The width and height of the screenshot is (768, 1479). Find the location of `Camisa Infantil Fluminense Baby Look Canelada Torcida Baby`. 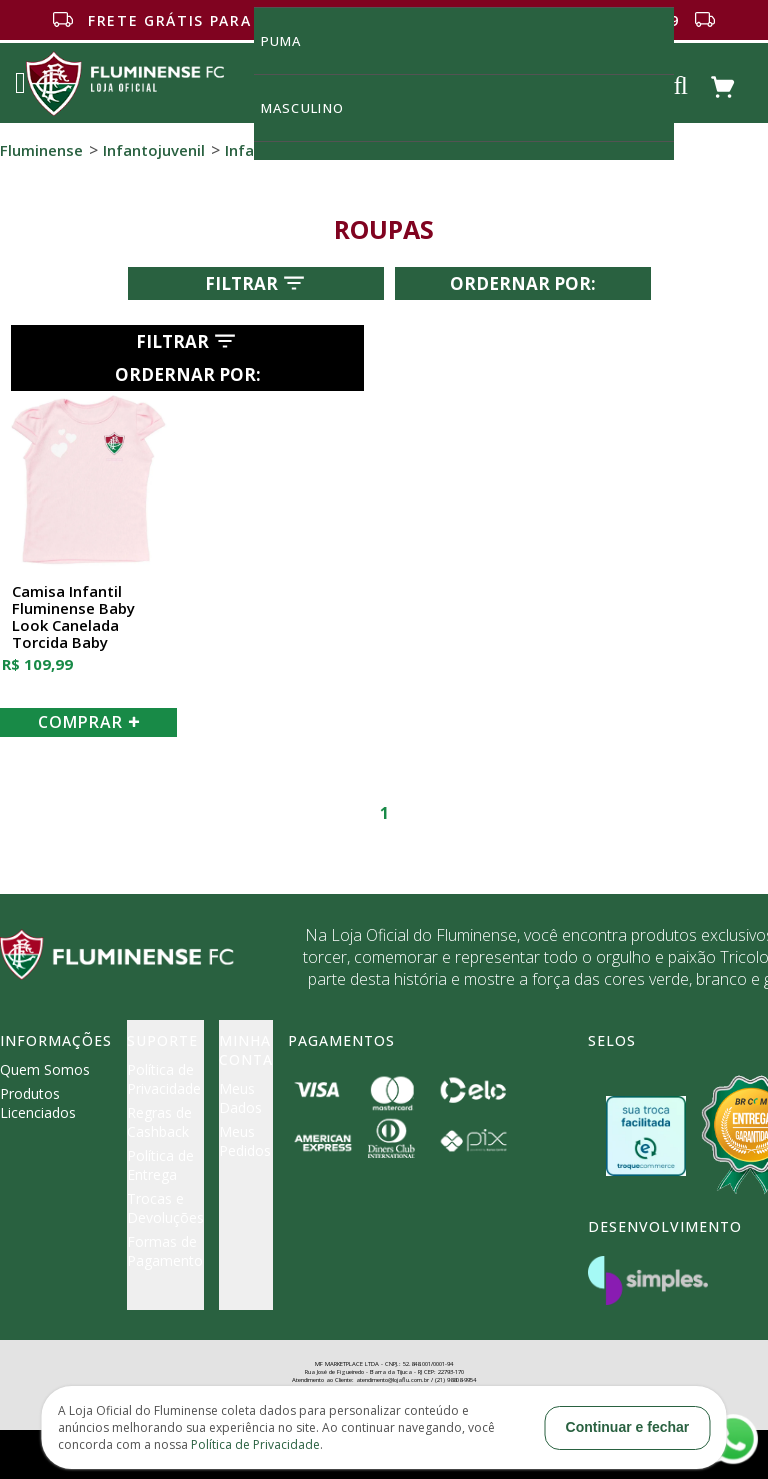

Camisa Infantil Fluminense Baby Look Canelada Torcida Baby is located at coordinates (73, 617).